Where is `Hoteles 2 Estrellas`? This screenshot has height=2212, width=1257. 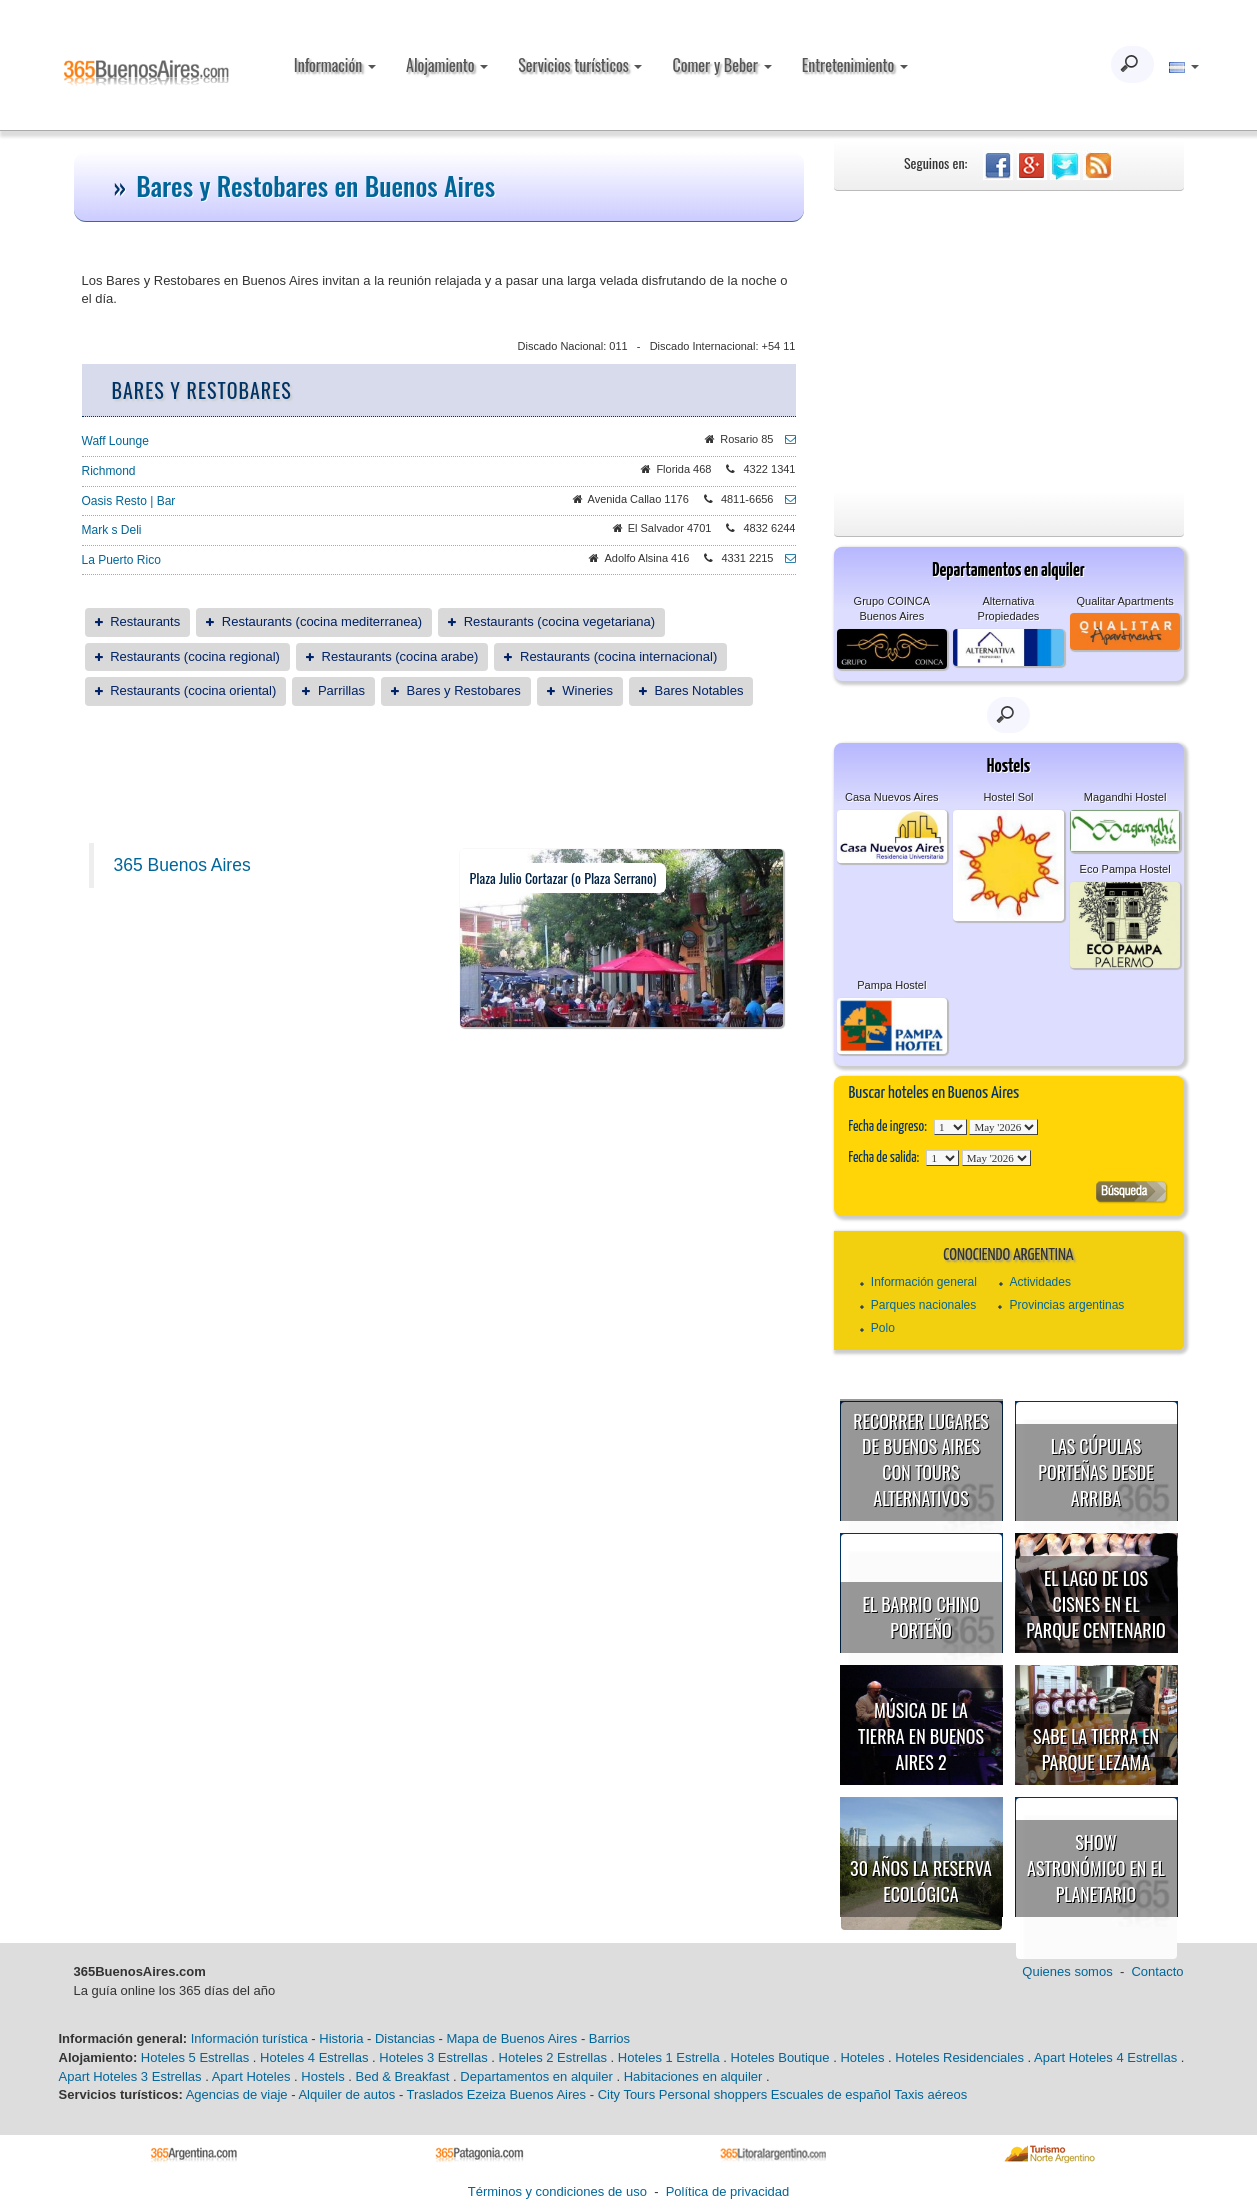
Hoteles 2 Estrellas is located at coordinates (553, 2057).